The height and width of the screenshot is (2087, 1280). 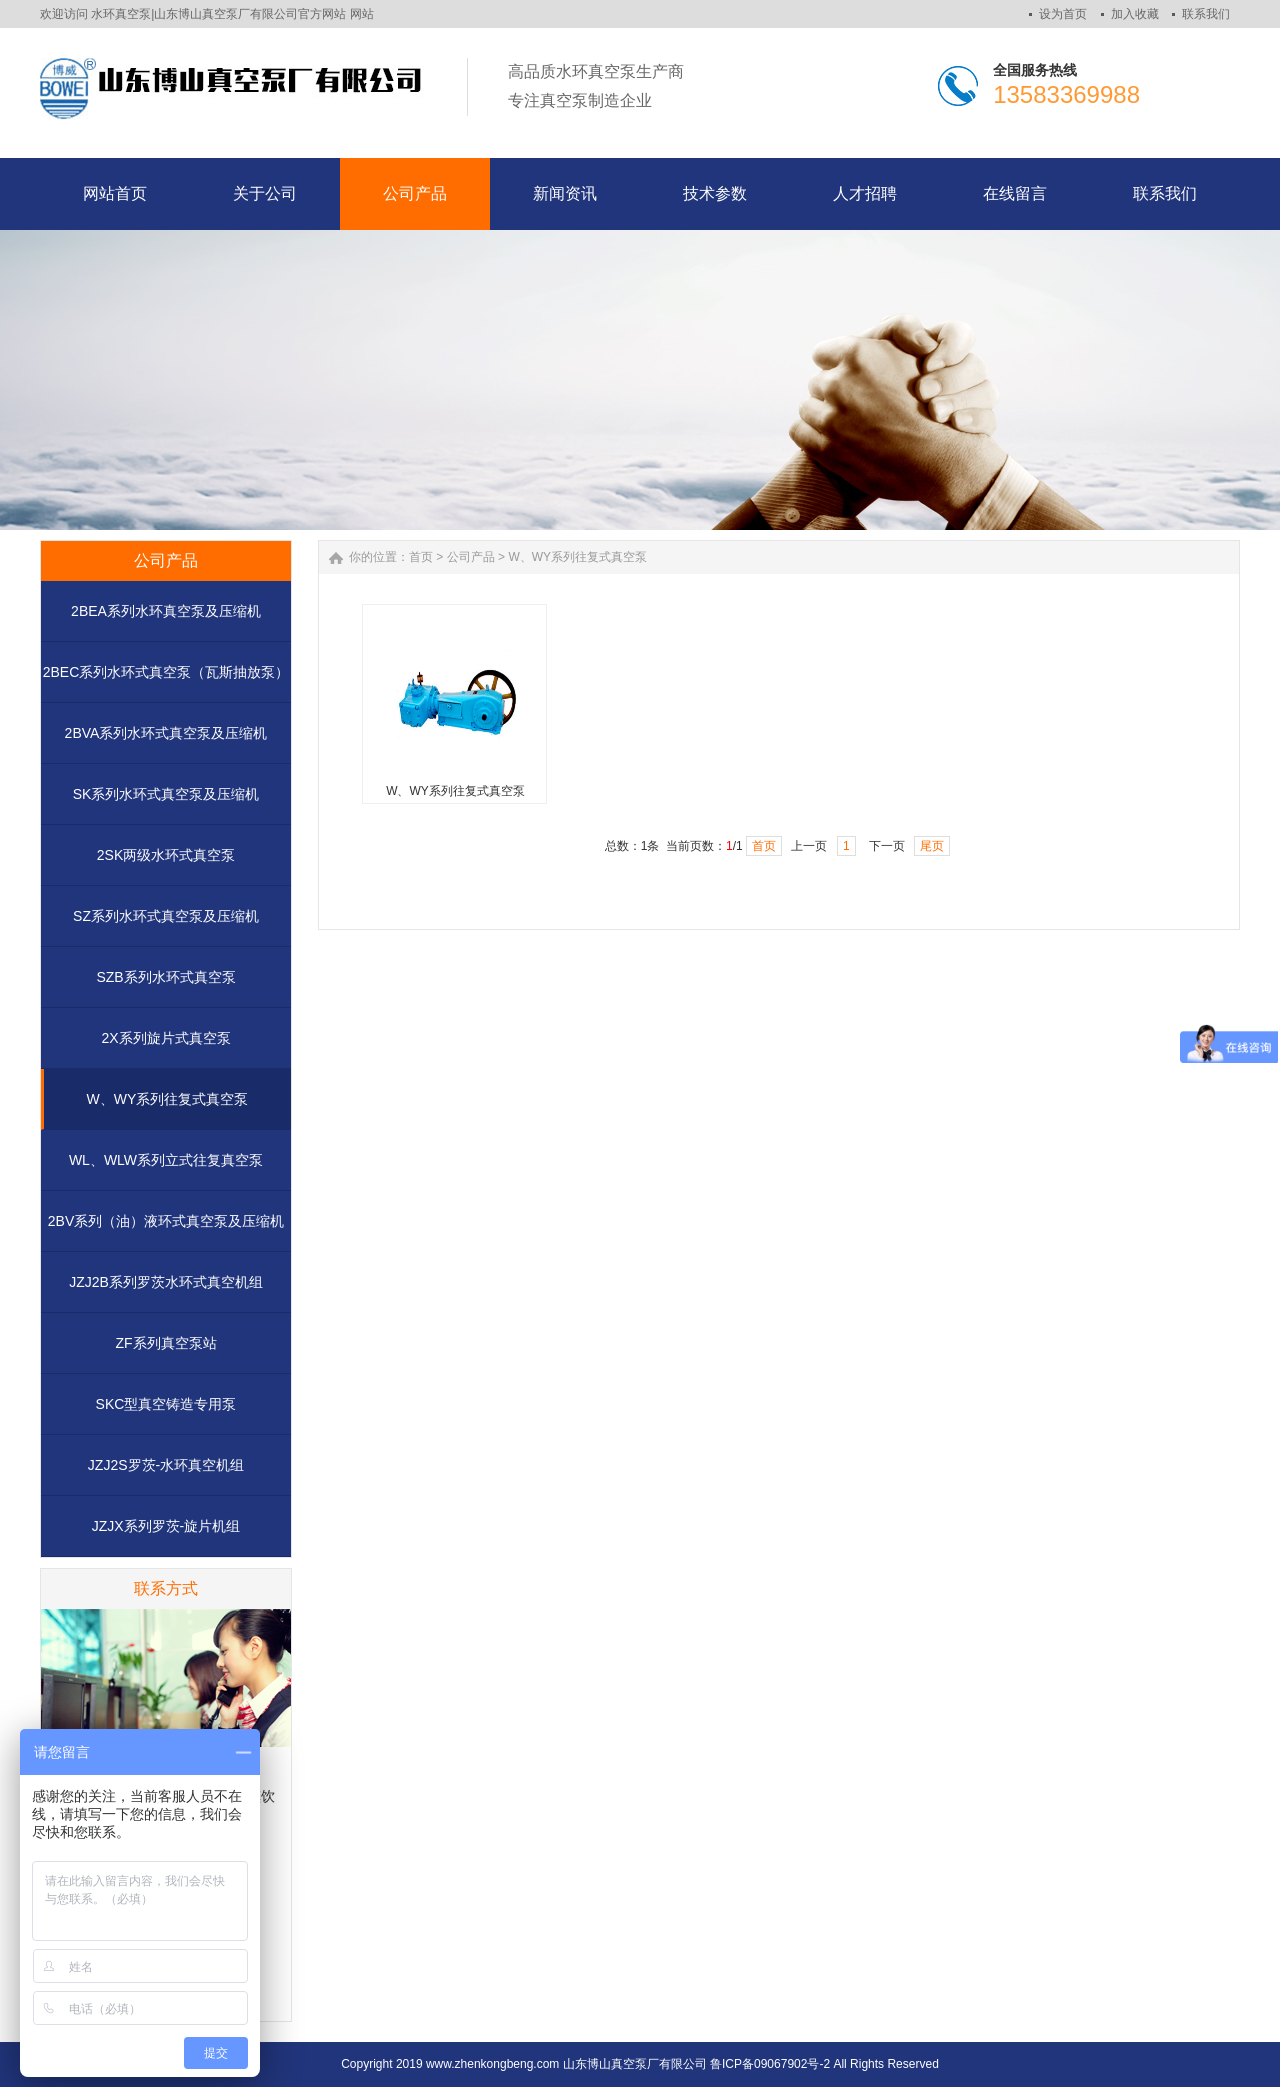 What do you see at coordinates (168, 1099) in the screenshot?
I see `W、WY系列往复式真空泵` at bounding box center [168, 1099].